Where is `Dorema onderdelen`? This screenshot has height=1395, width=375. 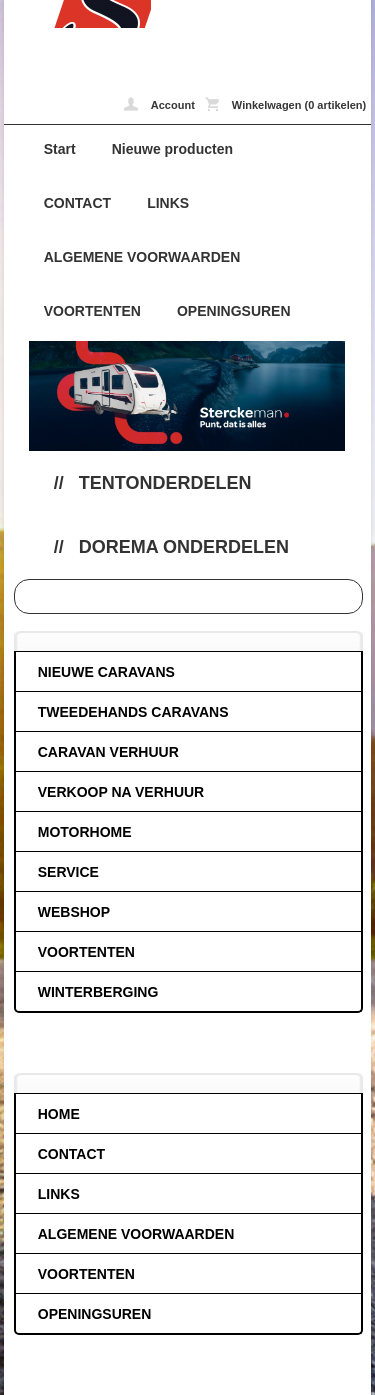 Dorema onderdelen is located at coordinates (184, 547).